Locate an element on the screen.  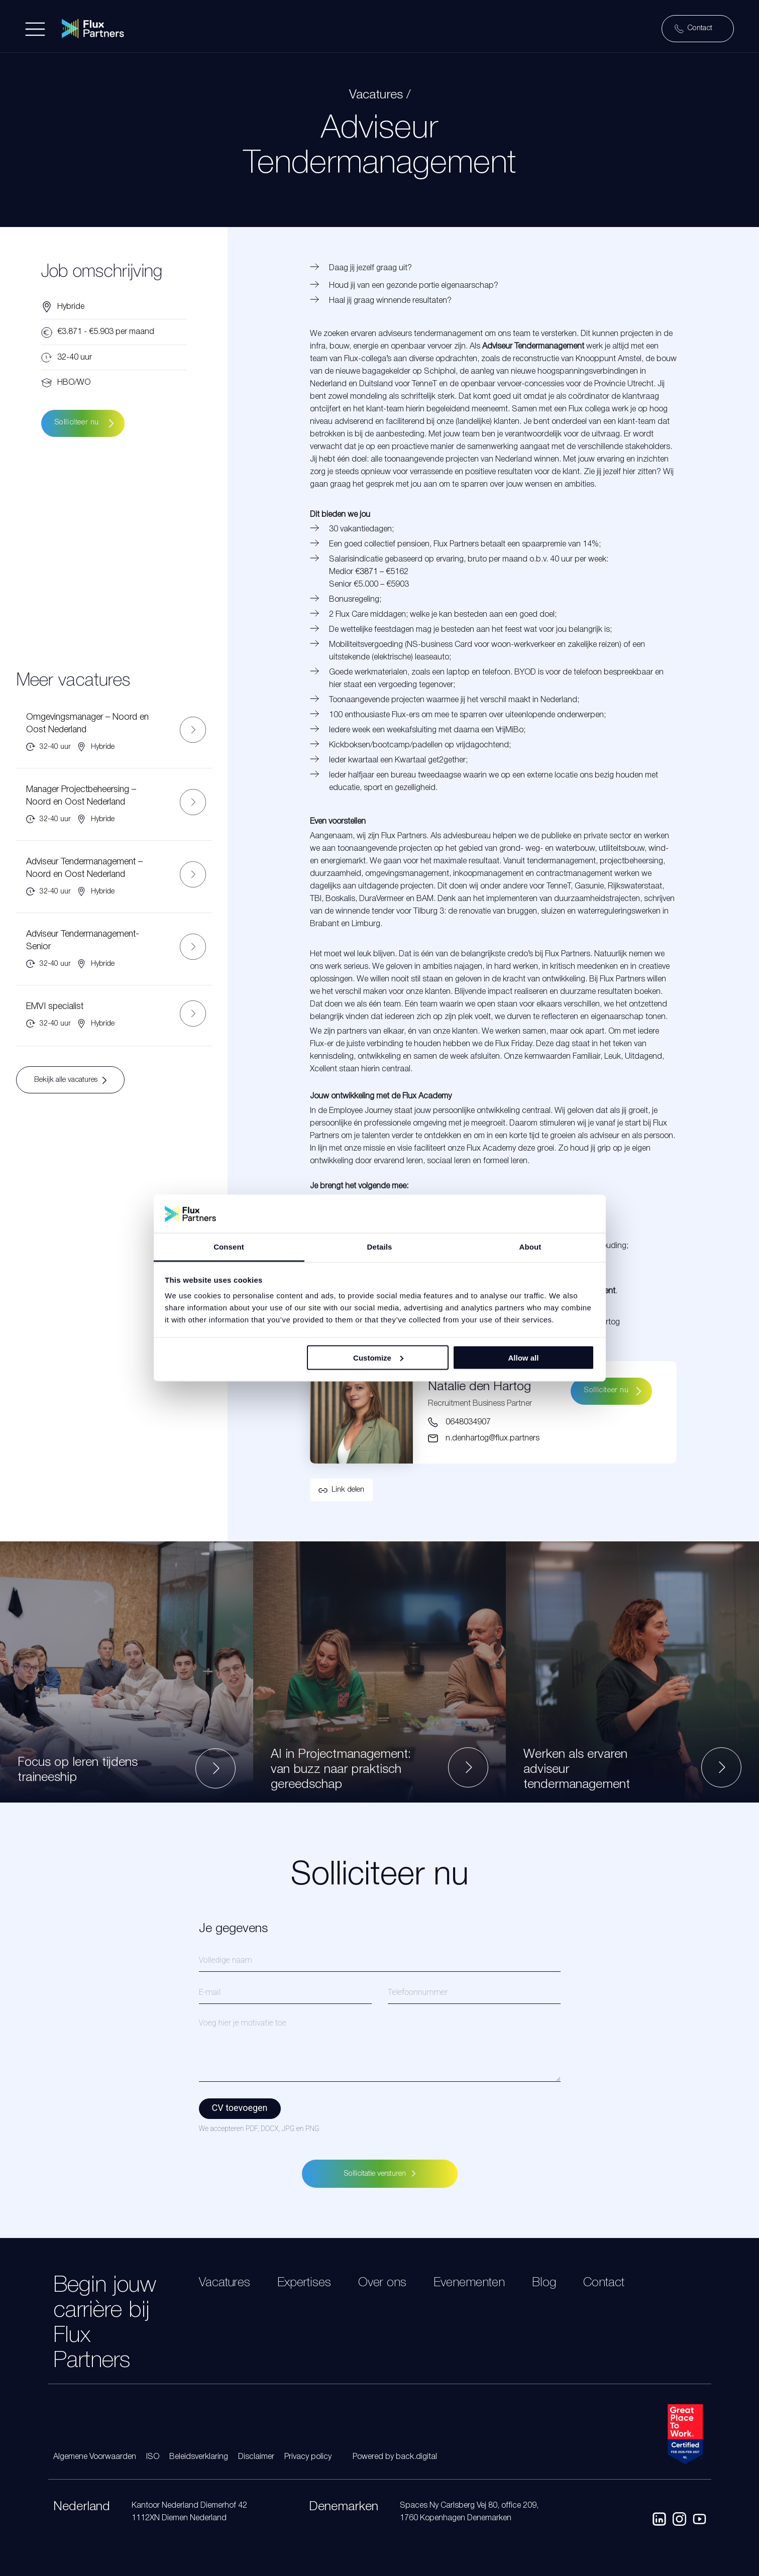
Vacatures is located at coordinates (224, 2283).